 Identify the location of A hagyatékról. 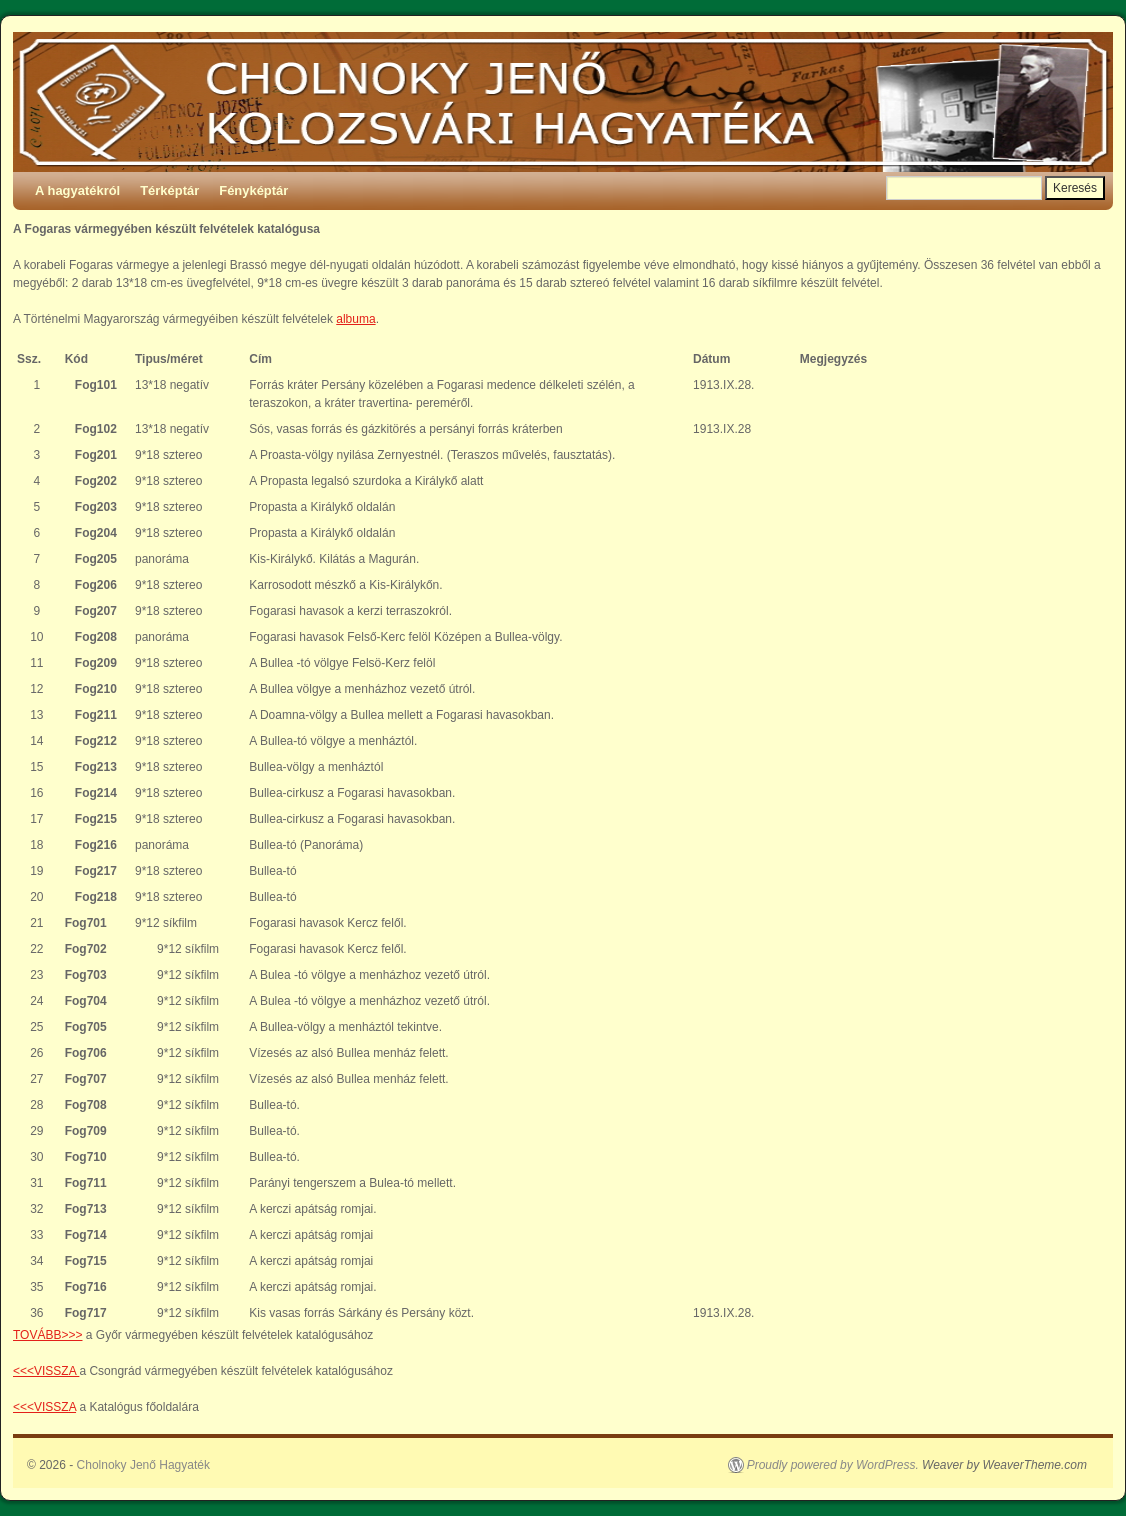
(77, 190).